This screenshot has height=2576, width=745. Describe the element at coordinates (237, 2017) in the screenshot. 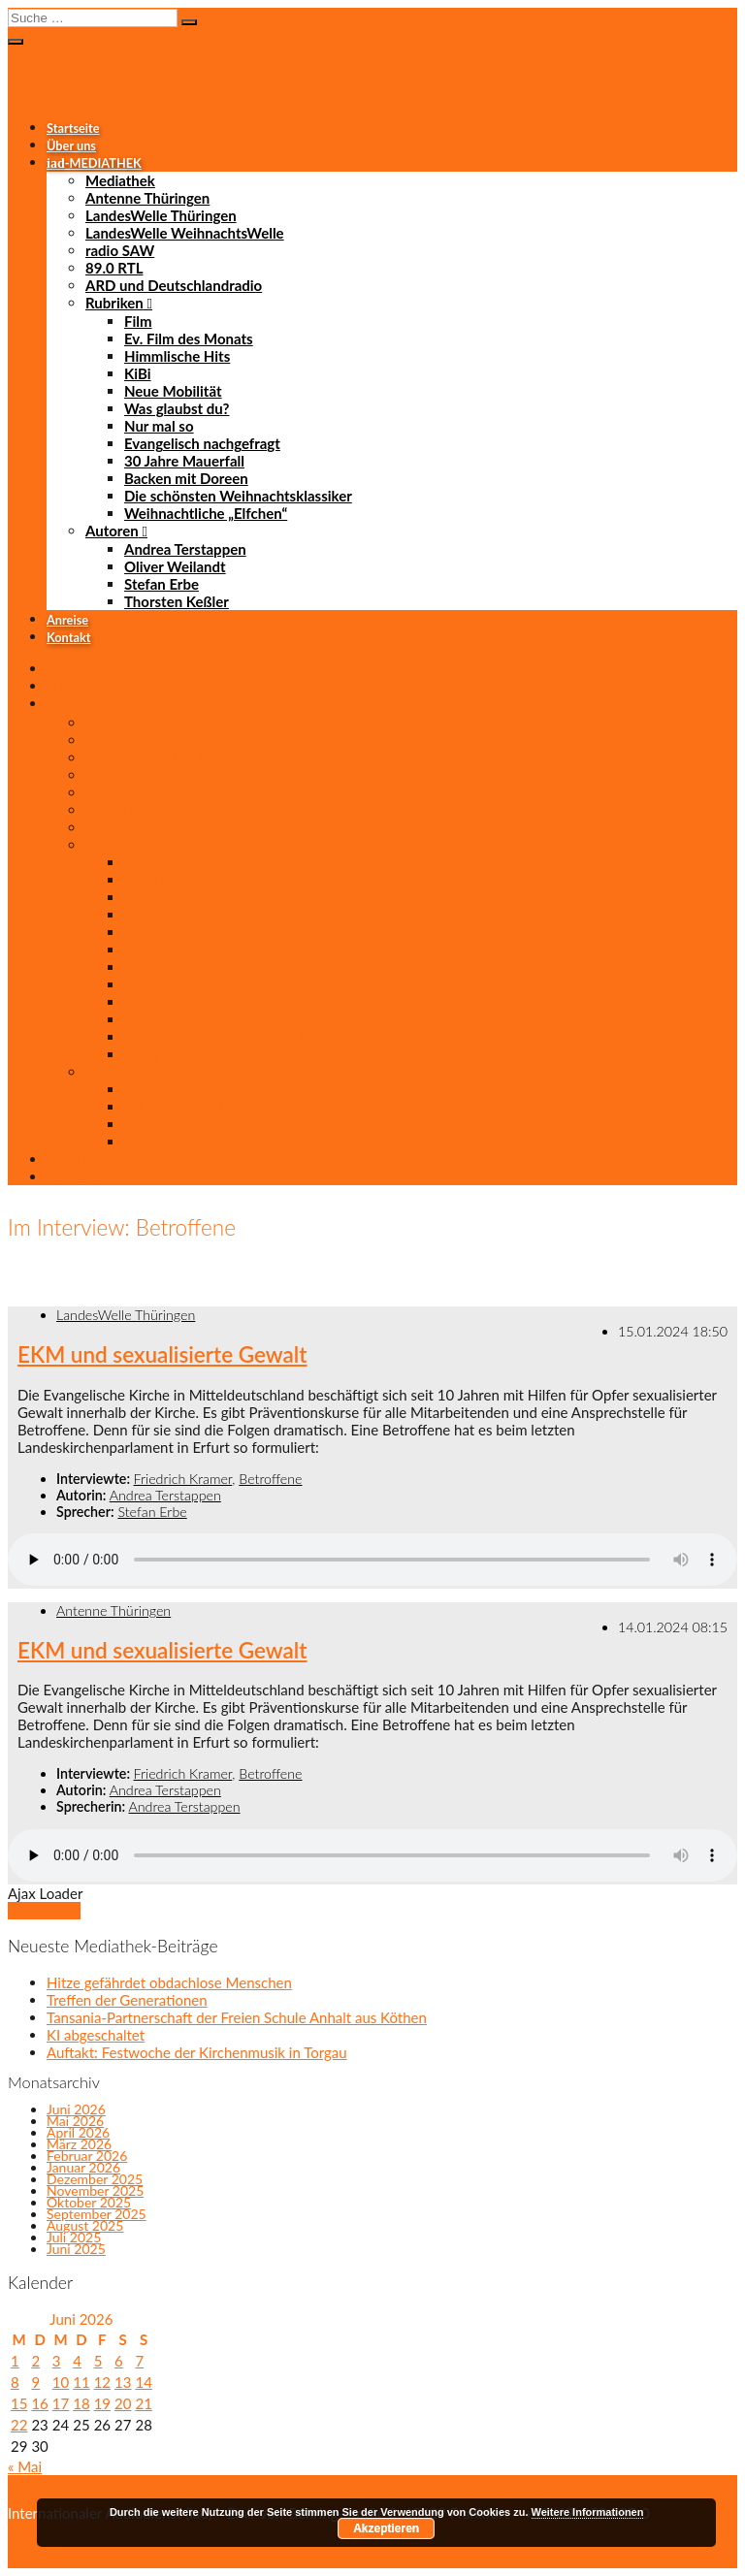

I see `Tansania-Partnerschaft der Freien Schule Anhalt aus Köthen` at that location.